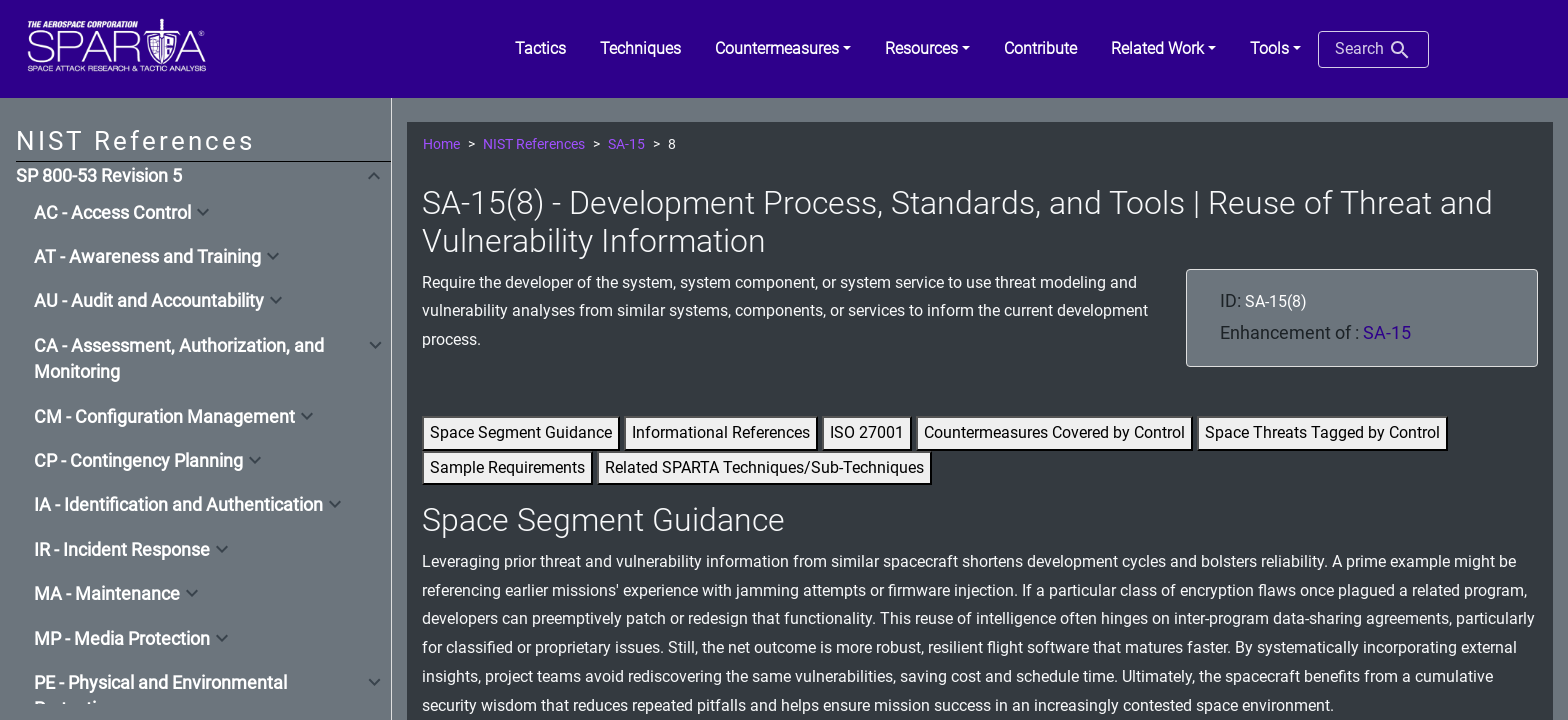 Image resolution: width=1568 pixels, height=720 pixels. Describe the element at coordinates (138, 461) in the screenshot. I see `CP - Contingency Planning` at that location.